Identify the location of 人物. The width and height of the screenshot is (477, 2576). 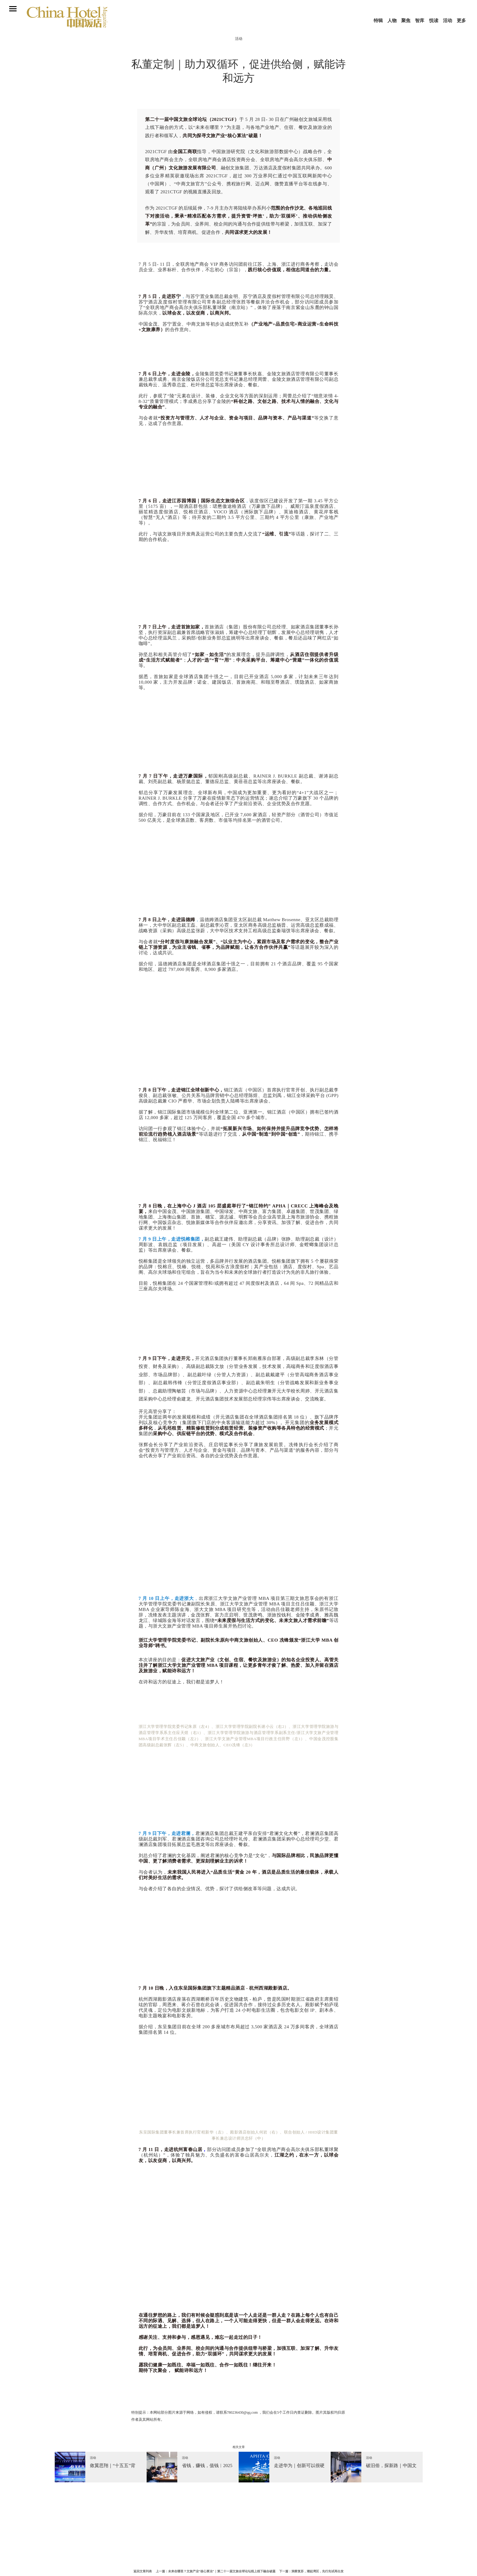
(392, 20).